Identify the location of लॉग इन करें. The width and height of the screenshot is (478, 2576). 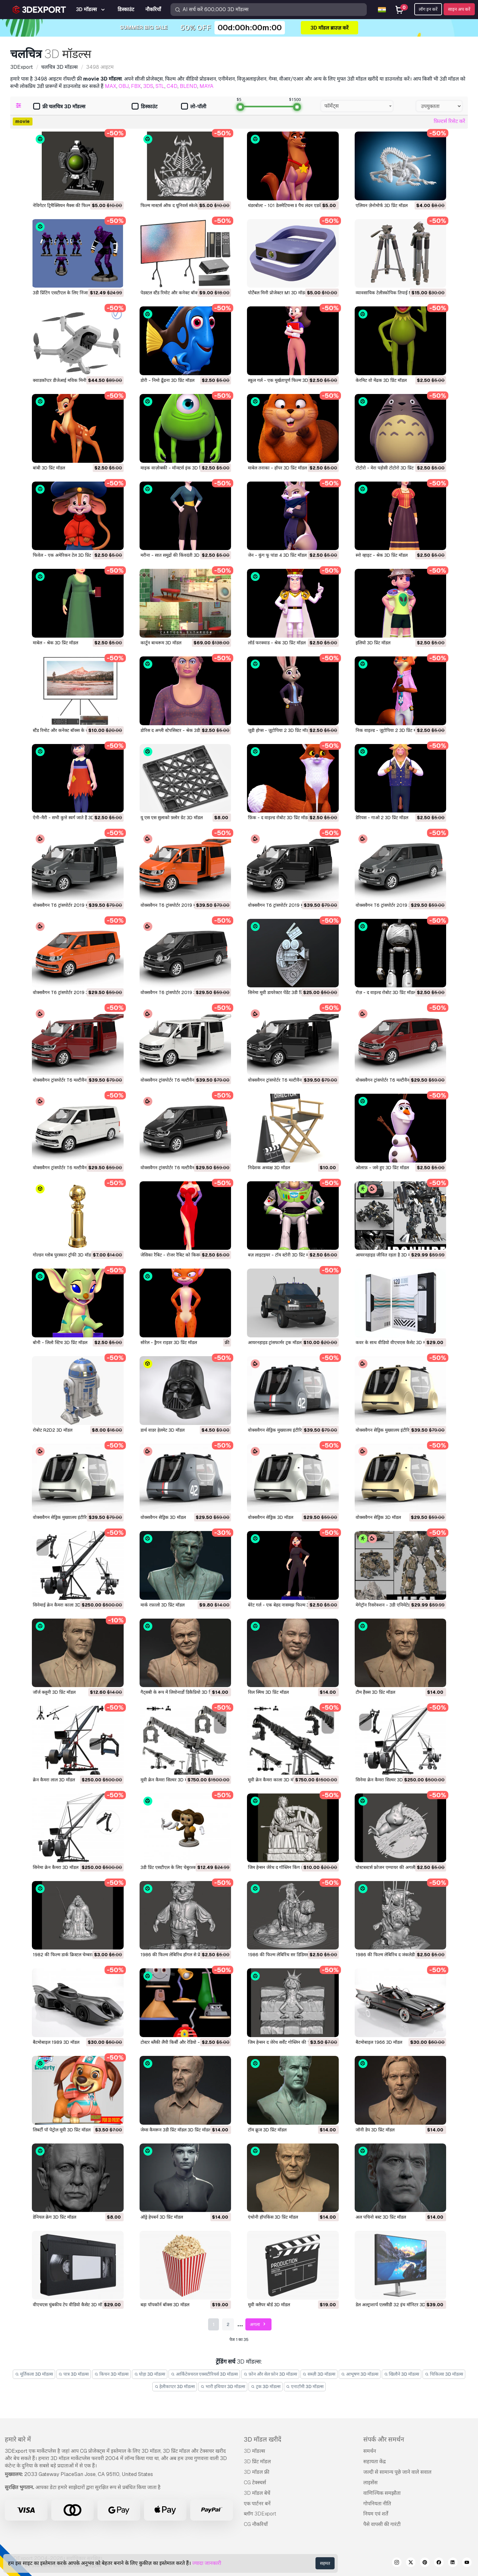
(428, 9).